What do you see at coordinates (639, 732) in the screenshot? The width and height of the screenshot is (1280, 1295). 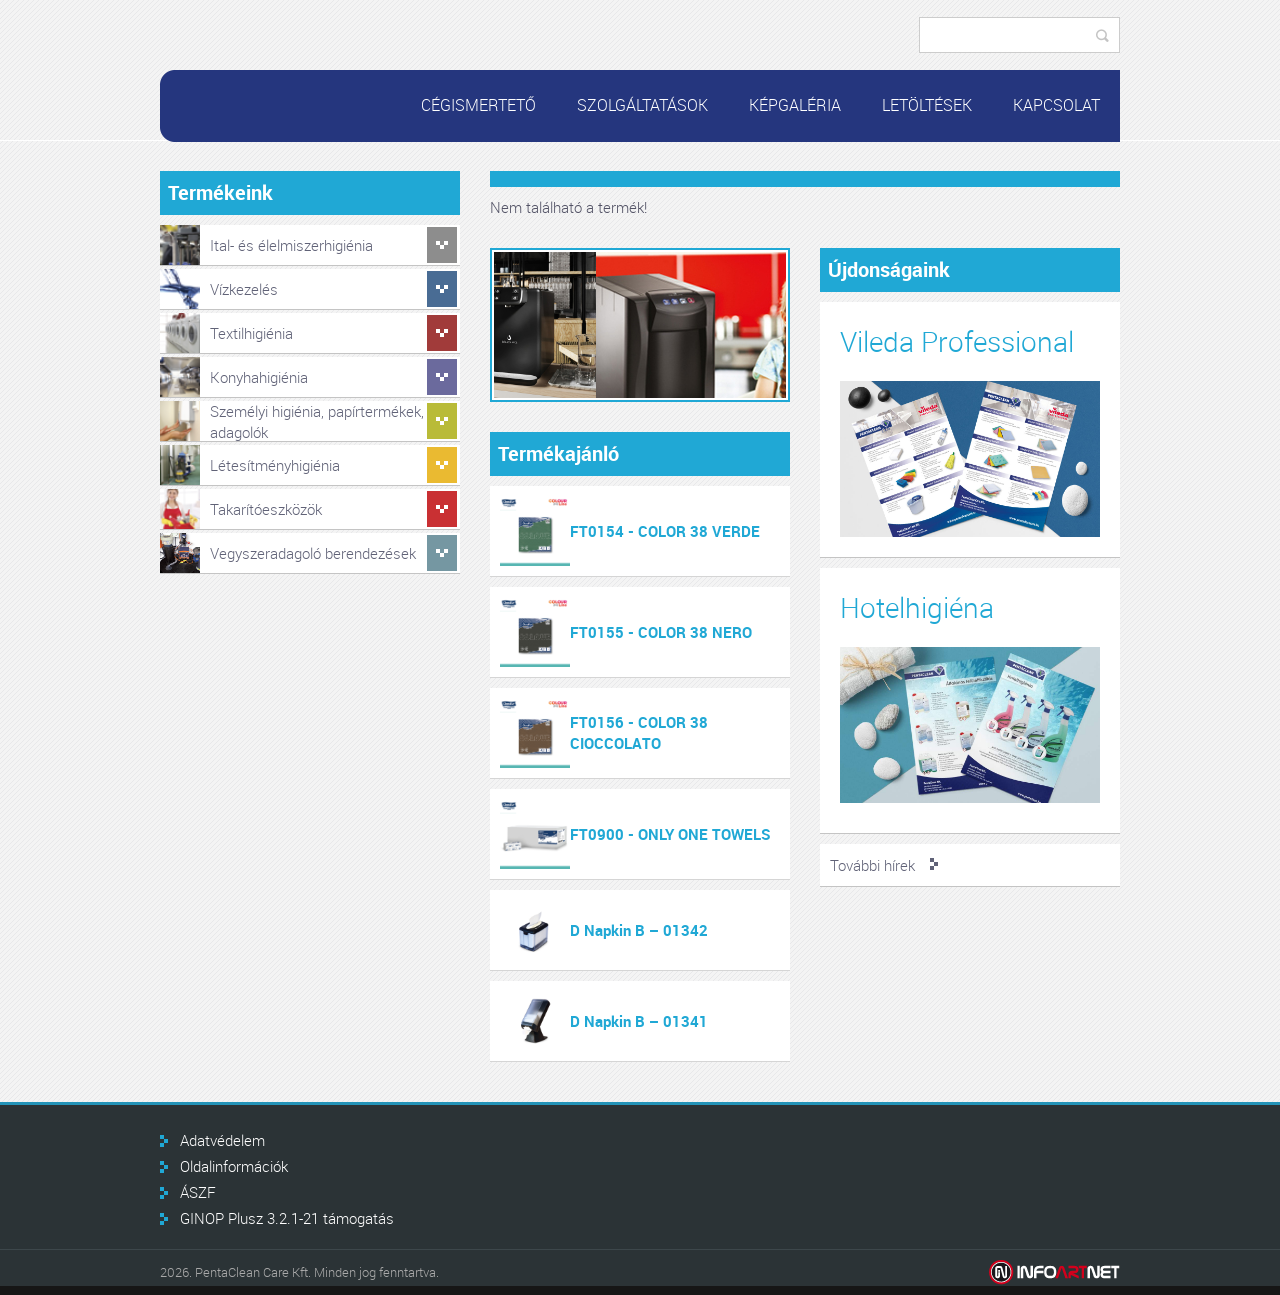 I see `FT0156 - COLOR 38 CIOCCOLATO` at bounding box center [639, 732].